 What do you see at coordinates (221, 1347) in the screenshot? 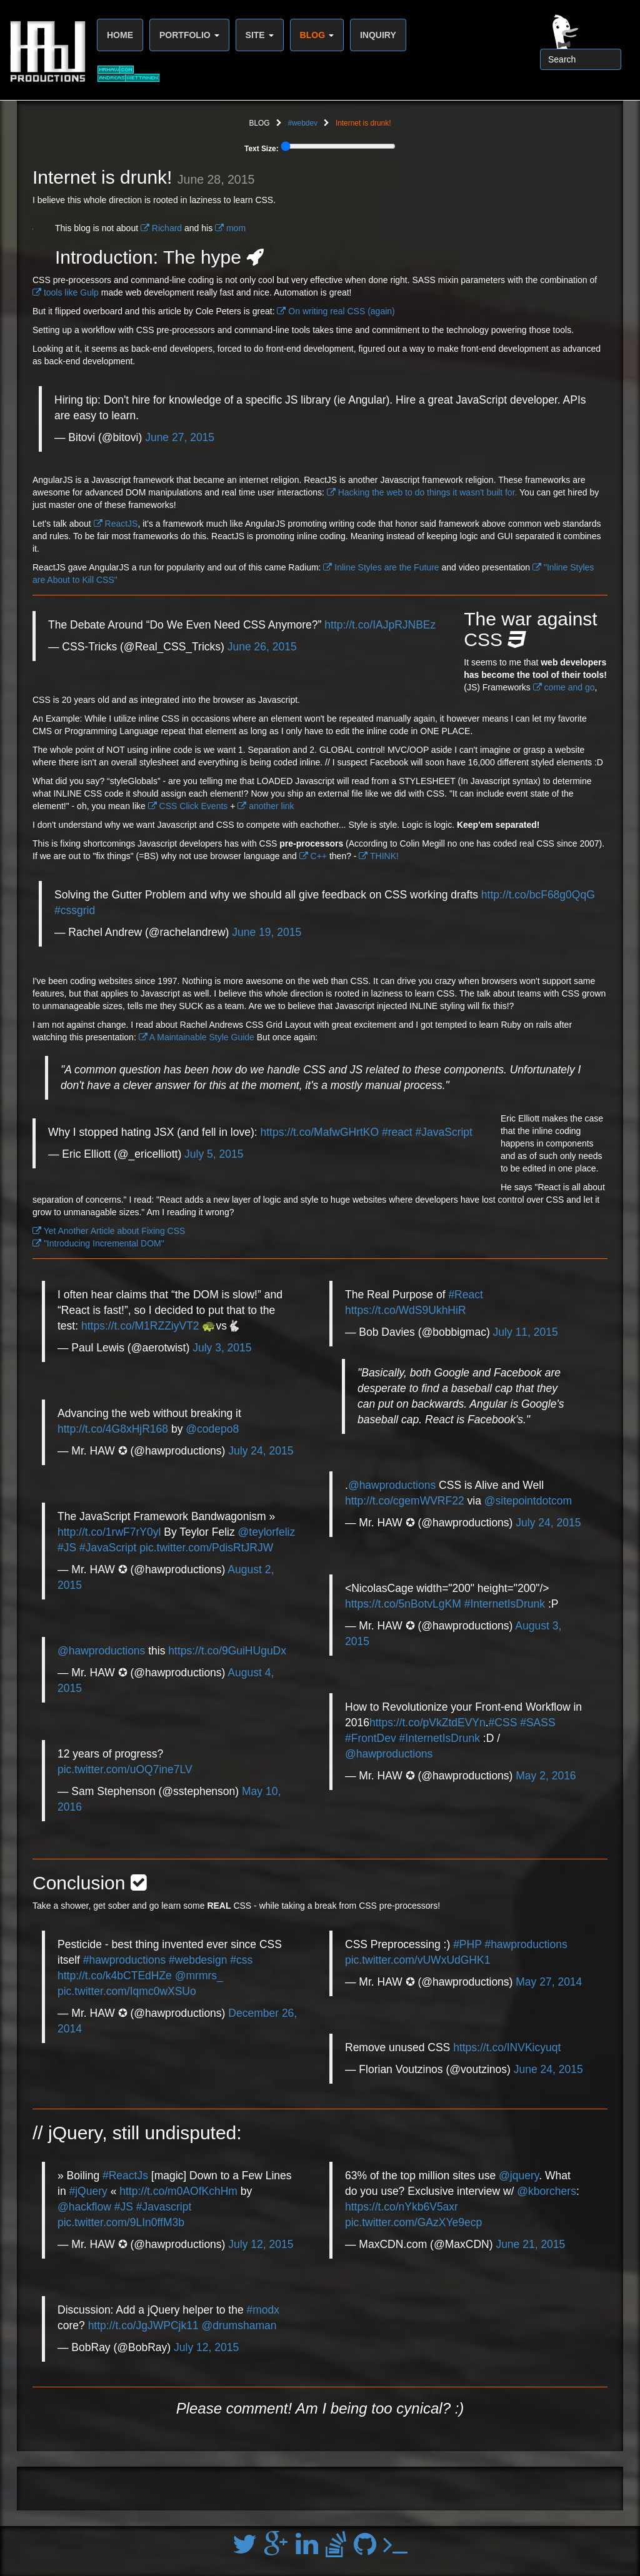
I see `July 3, 2015` at bounding box center [221, 1347].